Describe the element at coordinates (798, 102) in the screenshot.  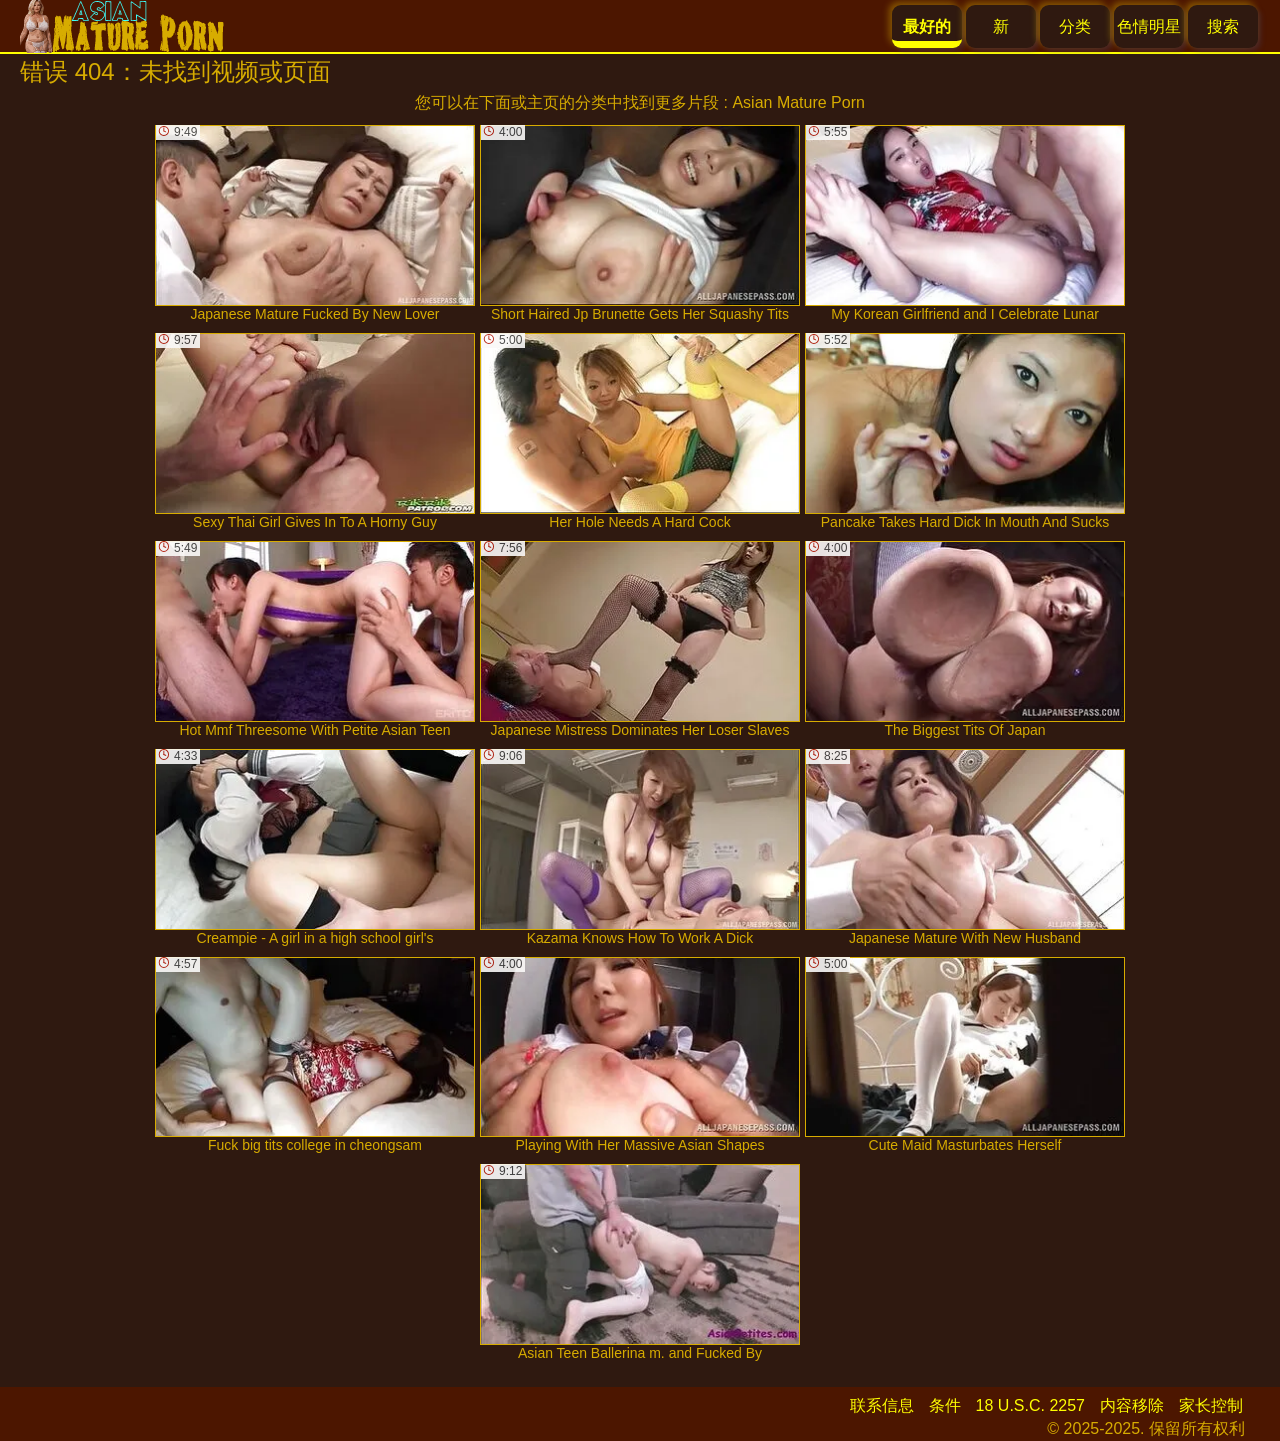
I see `Asian Mature Porn` at that location.